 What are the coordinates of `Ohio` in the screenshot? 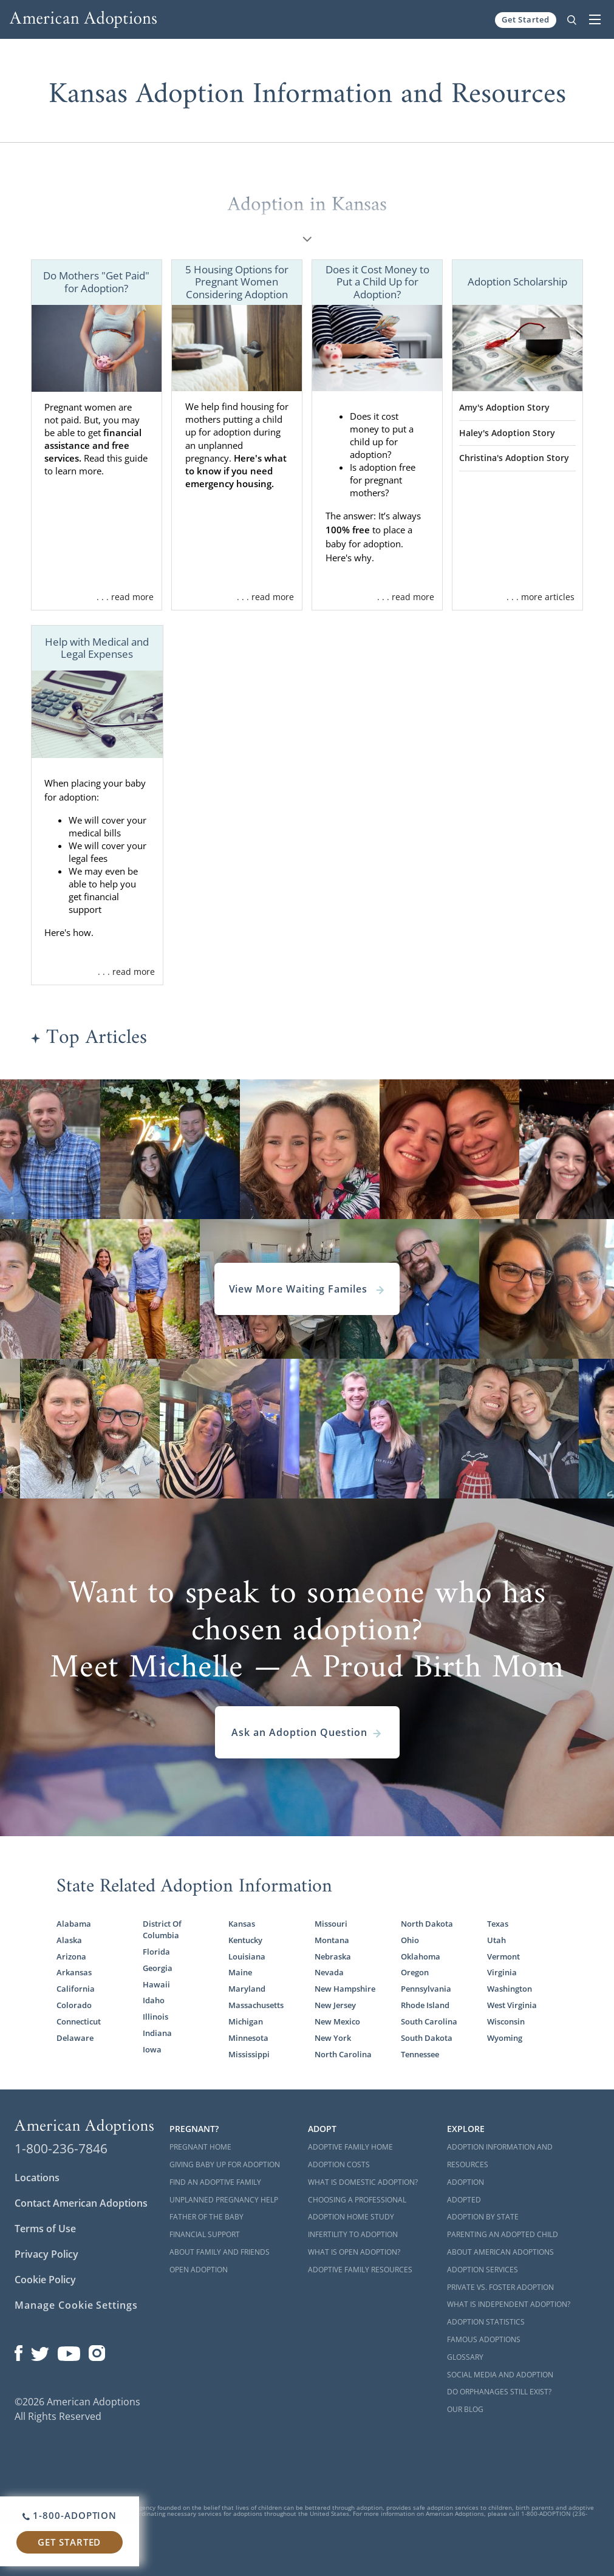 It's located at (410, 1940).